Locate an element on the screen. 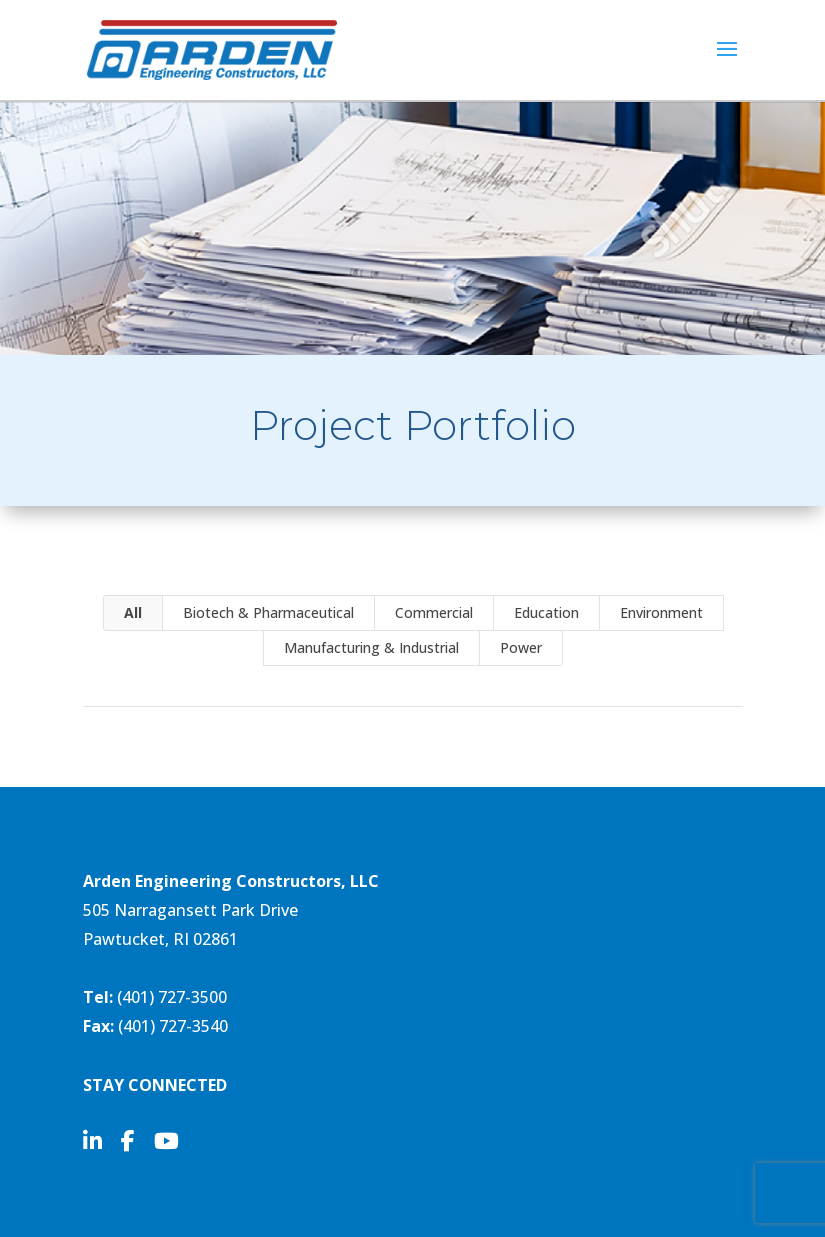 The image size is (825, 1237). Education is located at coordinates (546, 612).